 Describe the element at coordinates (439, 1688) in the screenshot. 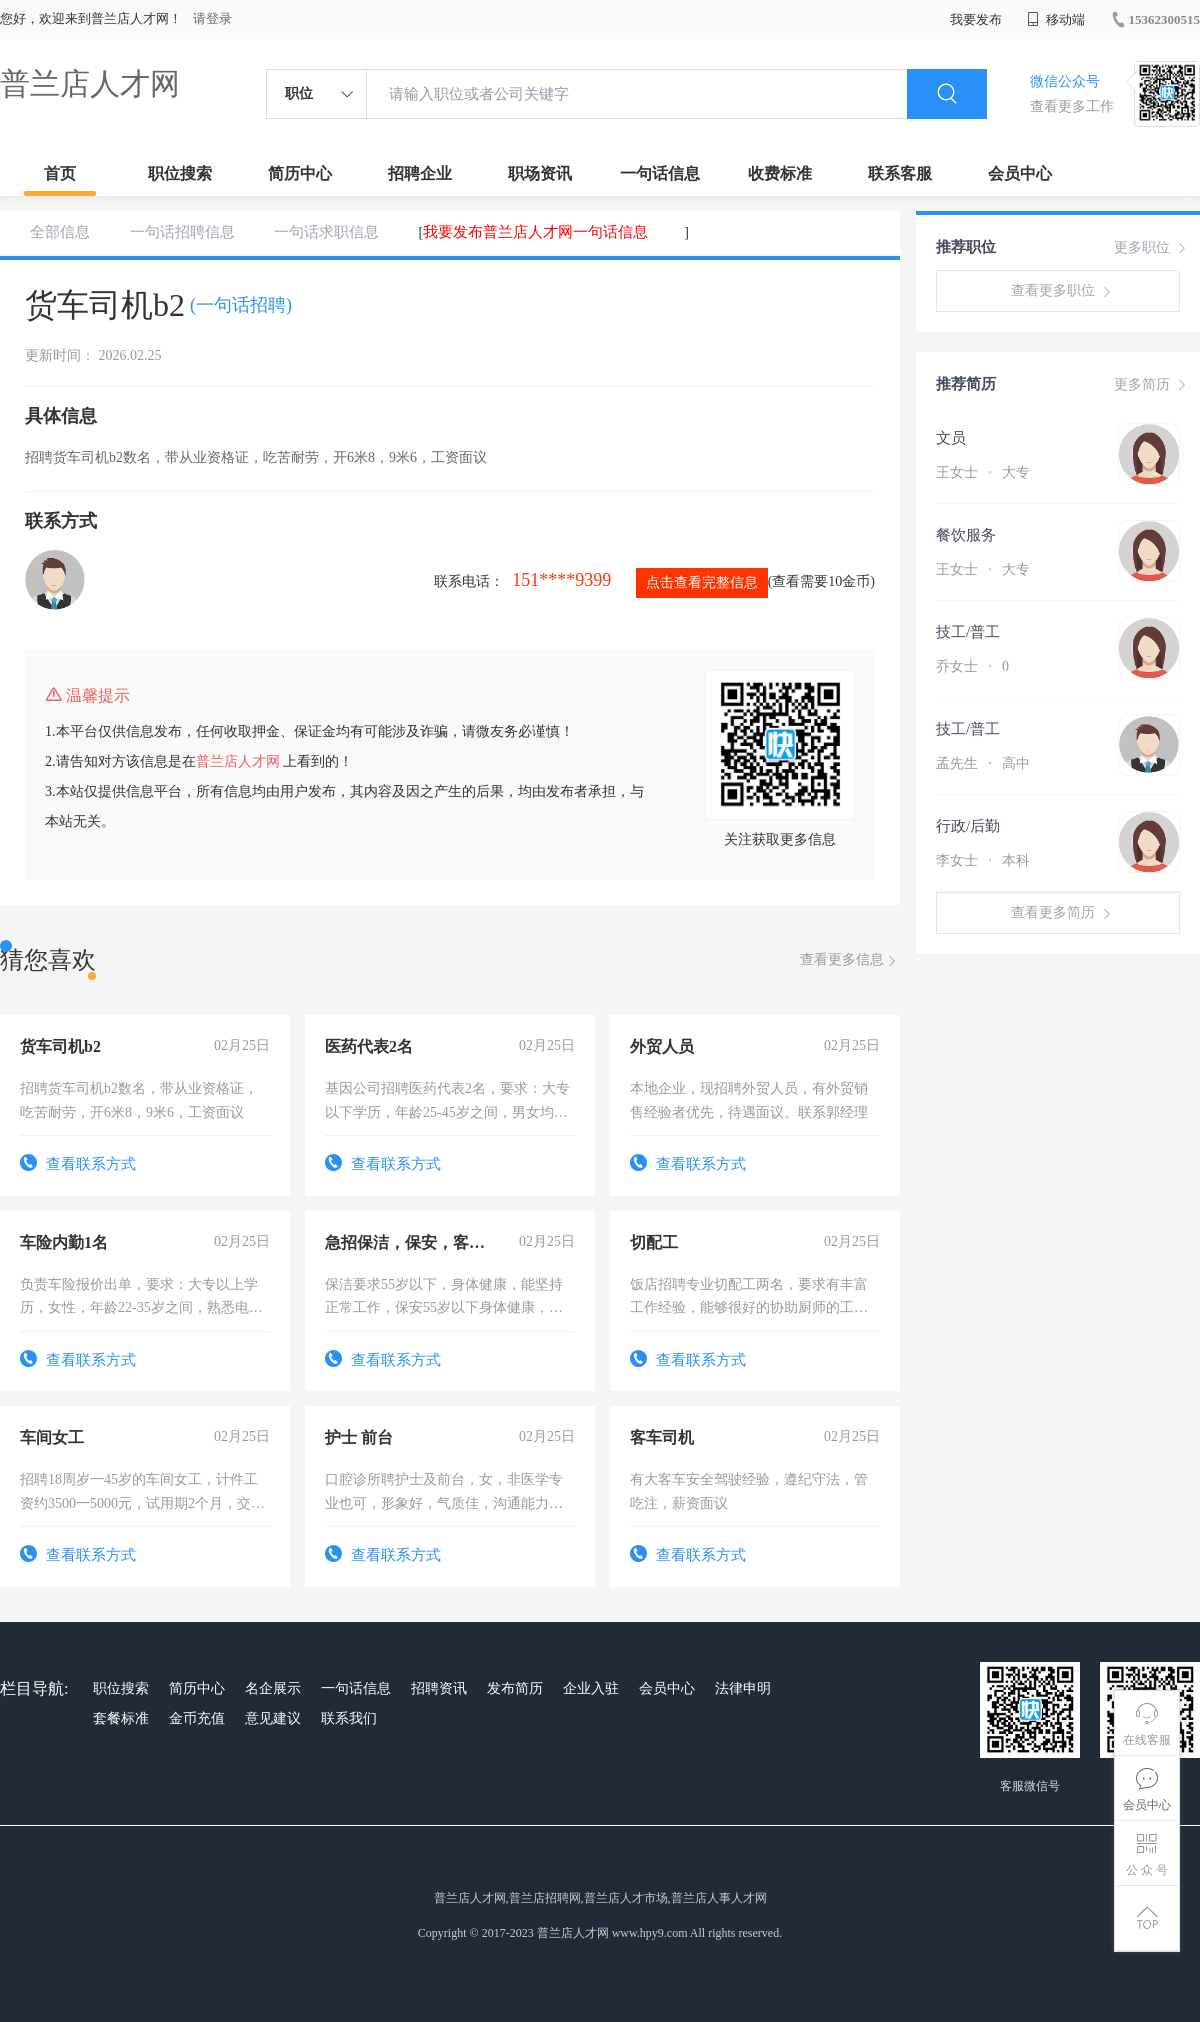

I see `招聘资讯` at that location.